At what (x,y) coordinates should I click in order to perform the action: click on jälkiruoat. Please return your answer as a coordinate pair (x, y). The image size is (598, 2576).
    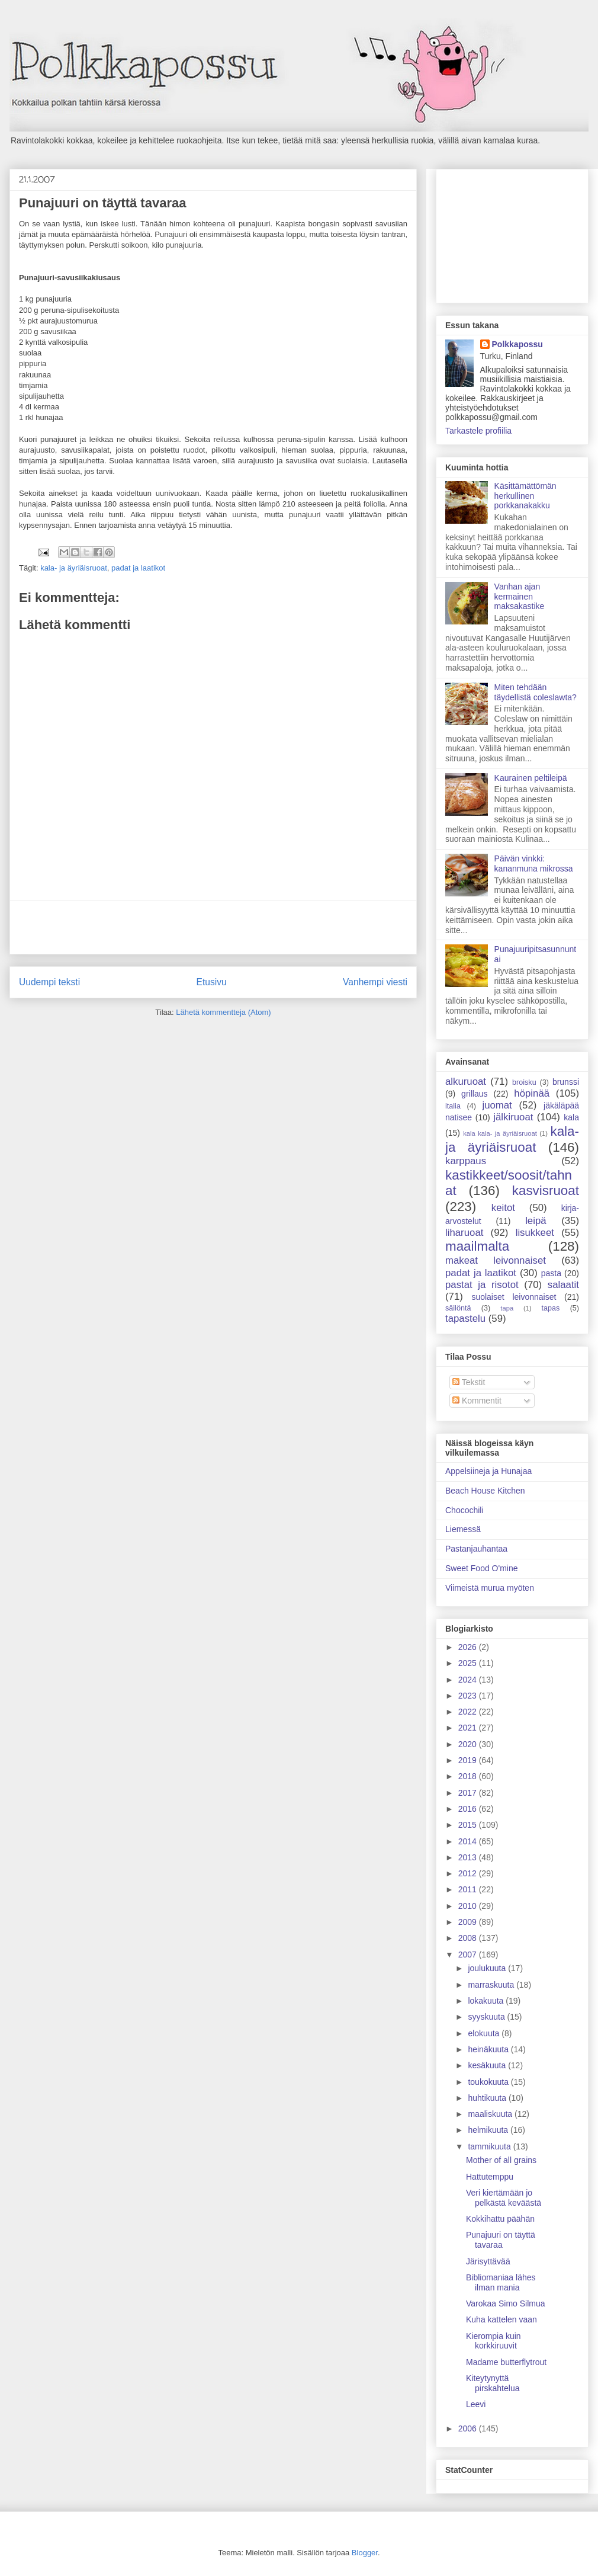
    Looking at the image, I should click on (513, 1117).